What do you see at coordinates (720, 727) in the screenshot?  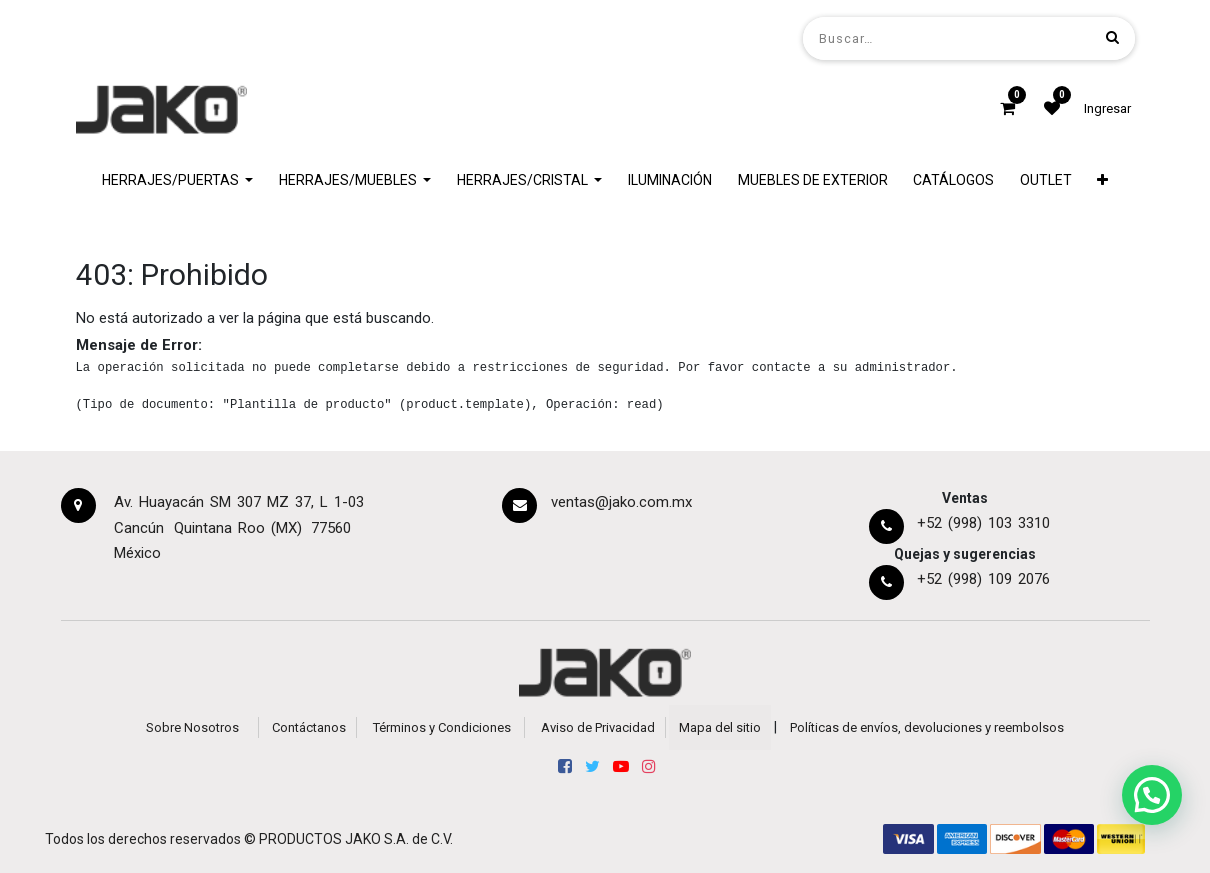 I see `Mapa del sitio` at bounding box center [720, 727].